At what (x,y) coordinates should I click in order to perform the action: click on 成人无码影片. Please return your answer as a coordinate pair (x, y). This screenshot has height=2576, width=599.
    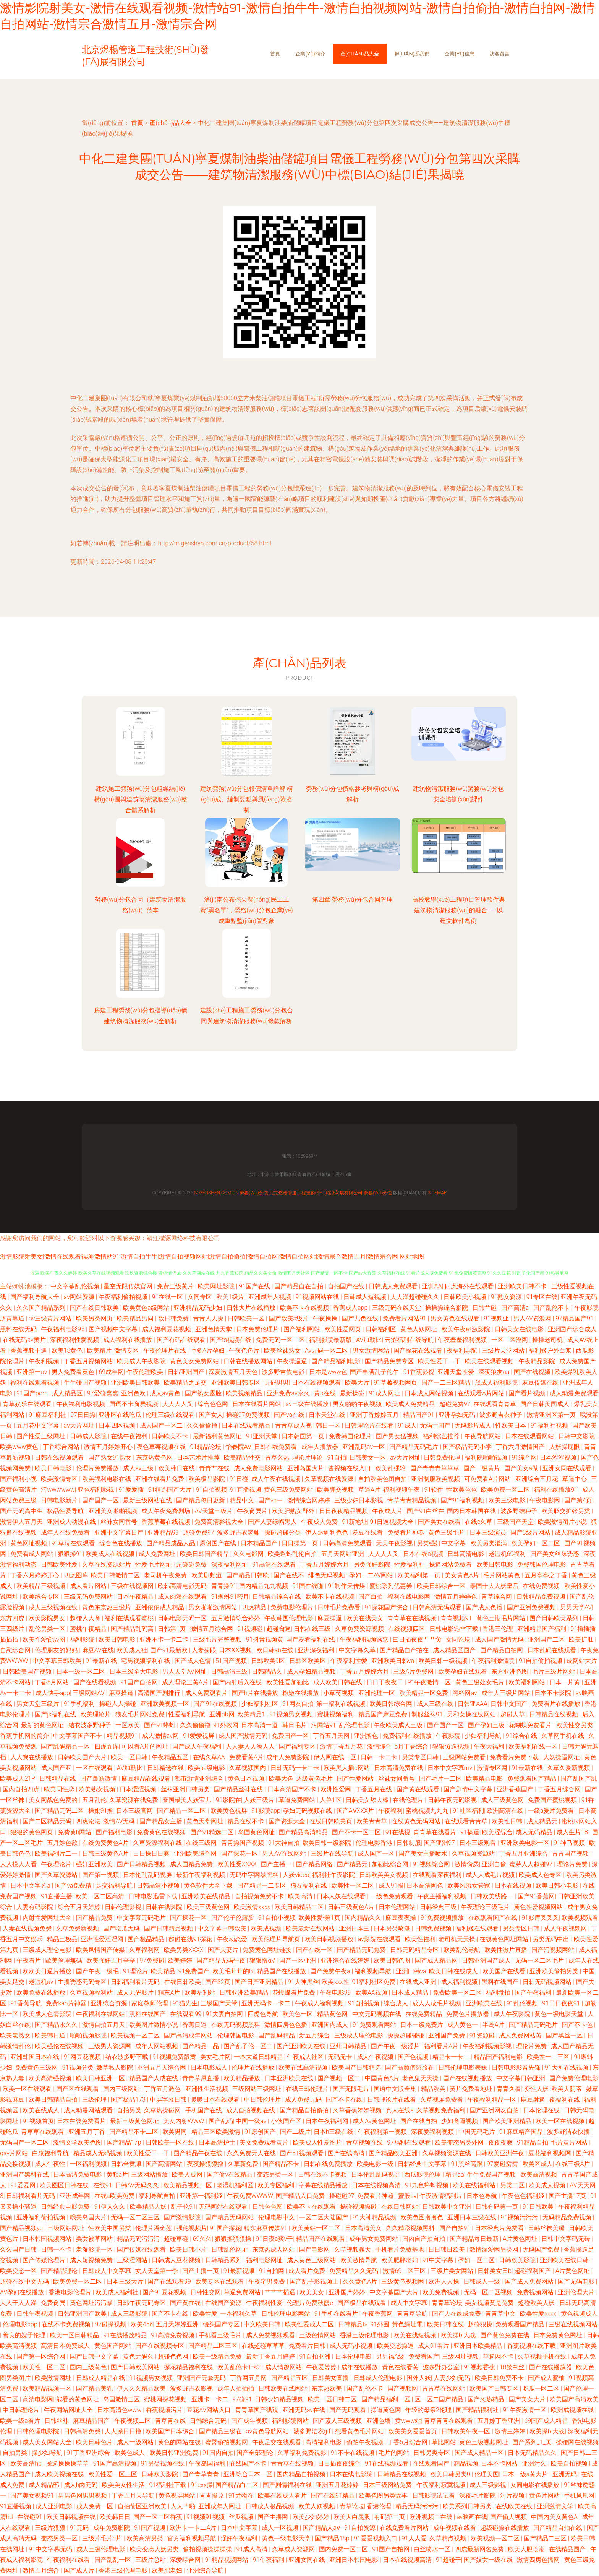
    Looking at the image, I should click on (136, 1992).